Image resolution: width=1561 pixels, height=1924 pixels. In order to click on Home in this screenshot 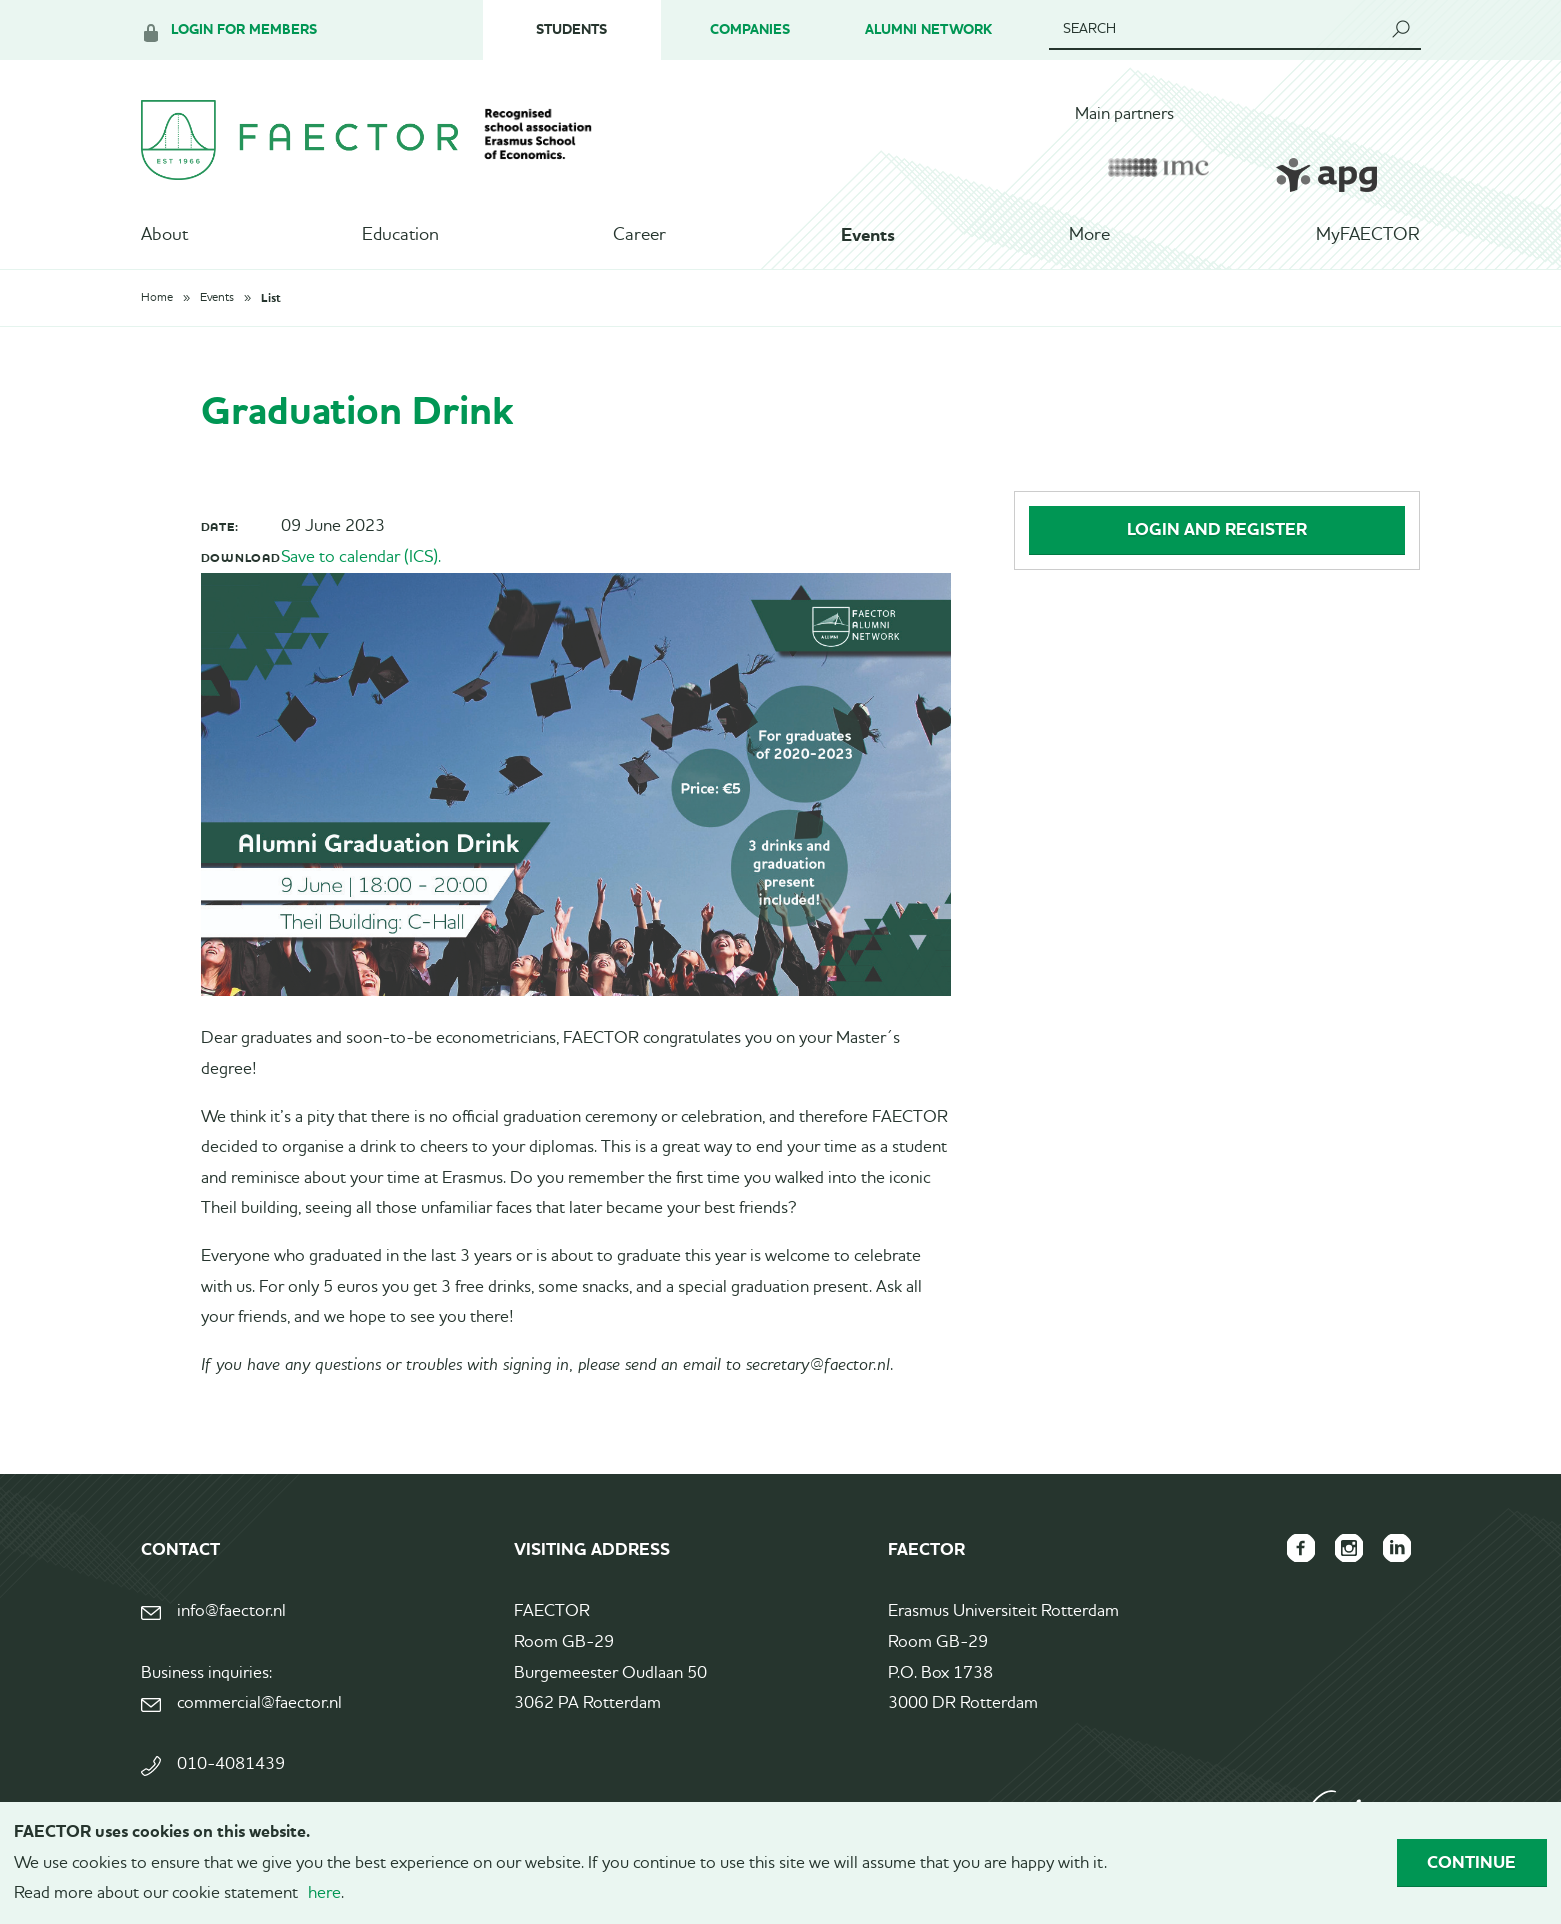, I will do `click(157, 298)`.